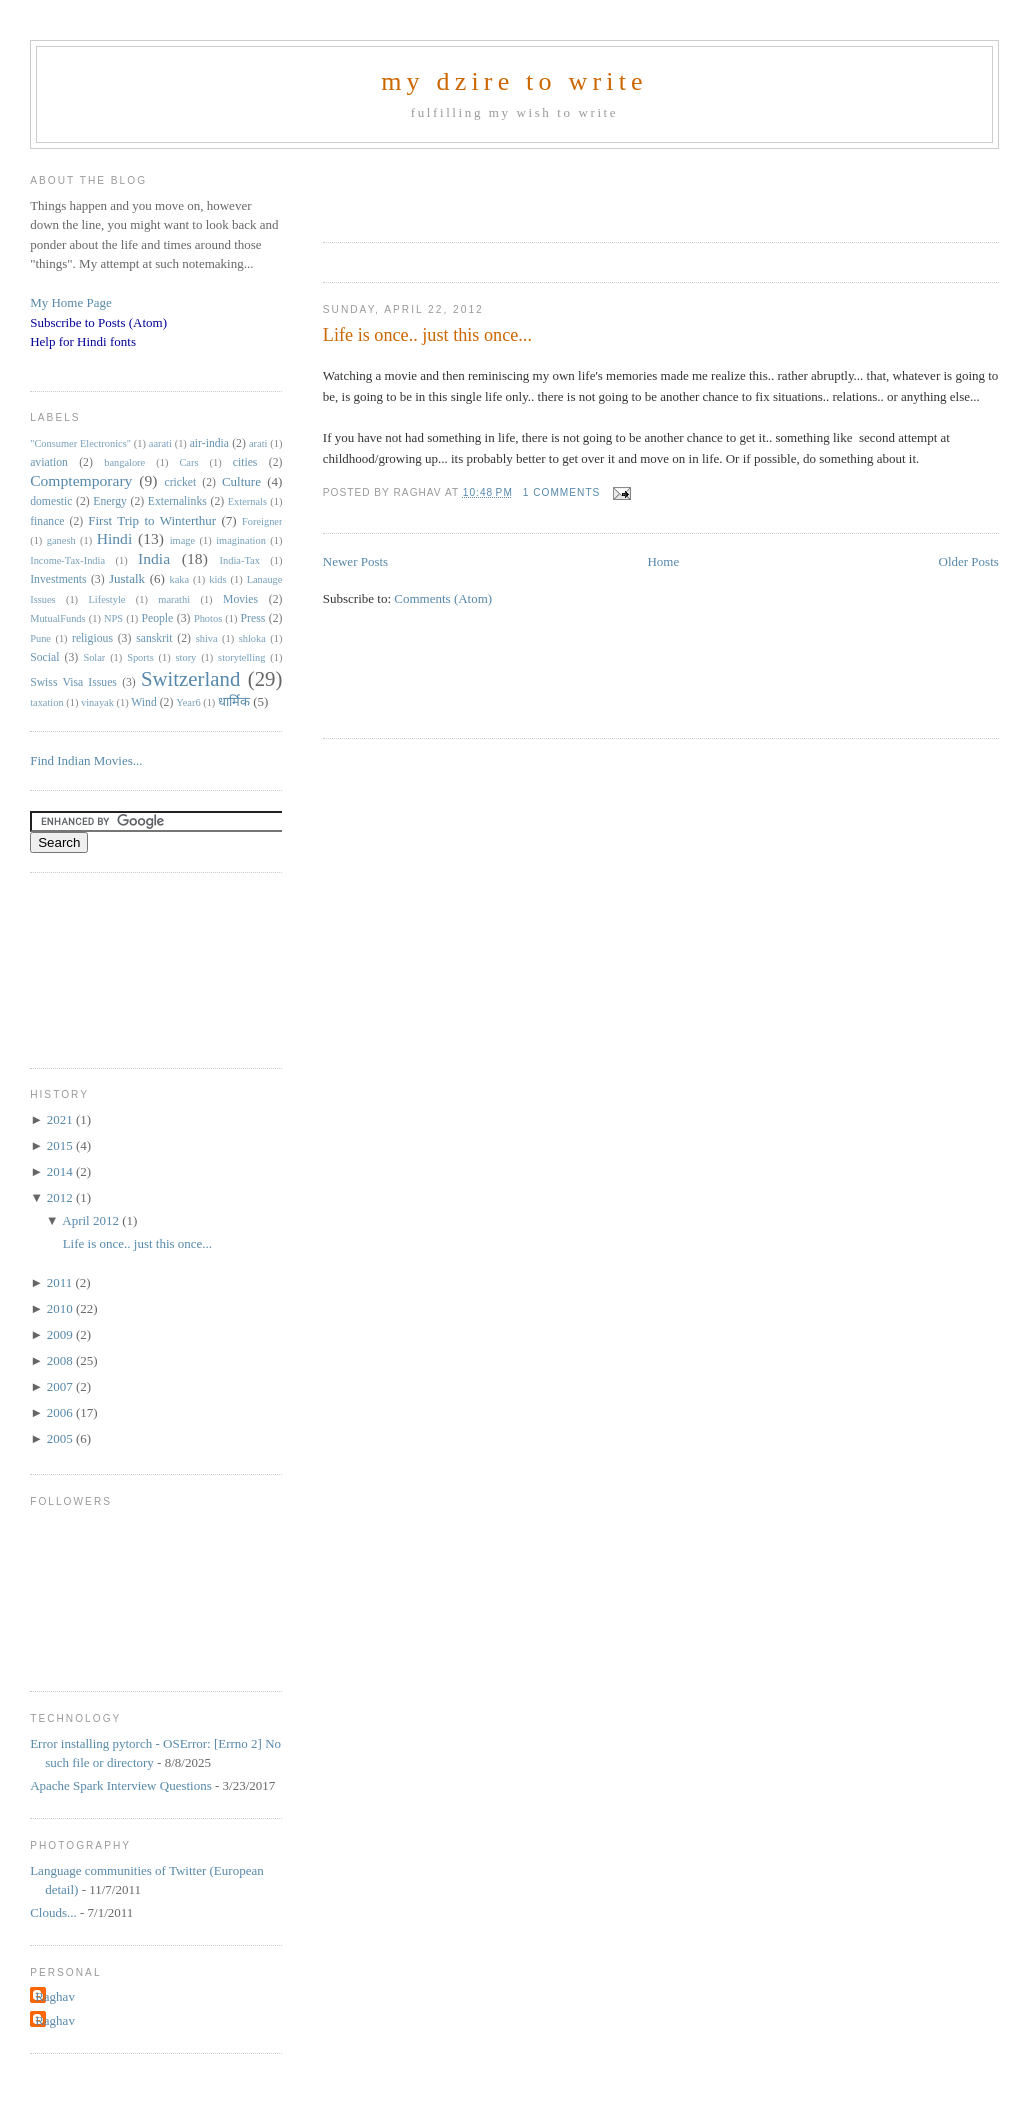  Describe the element at coordinates (44, 657) in the screenshot. I see `Social` at that location.